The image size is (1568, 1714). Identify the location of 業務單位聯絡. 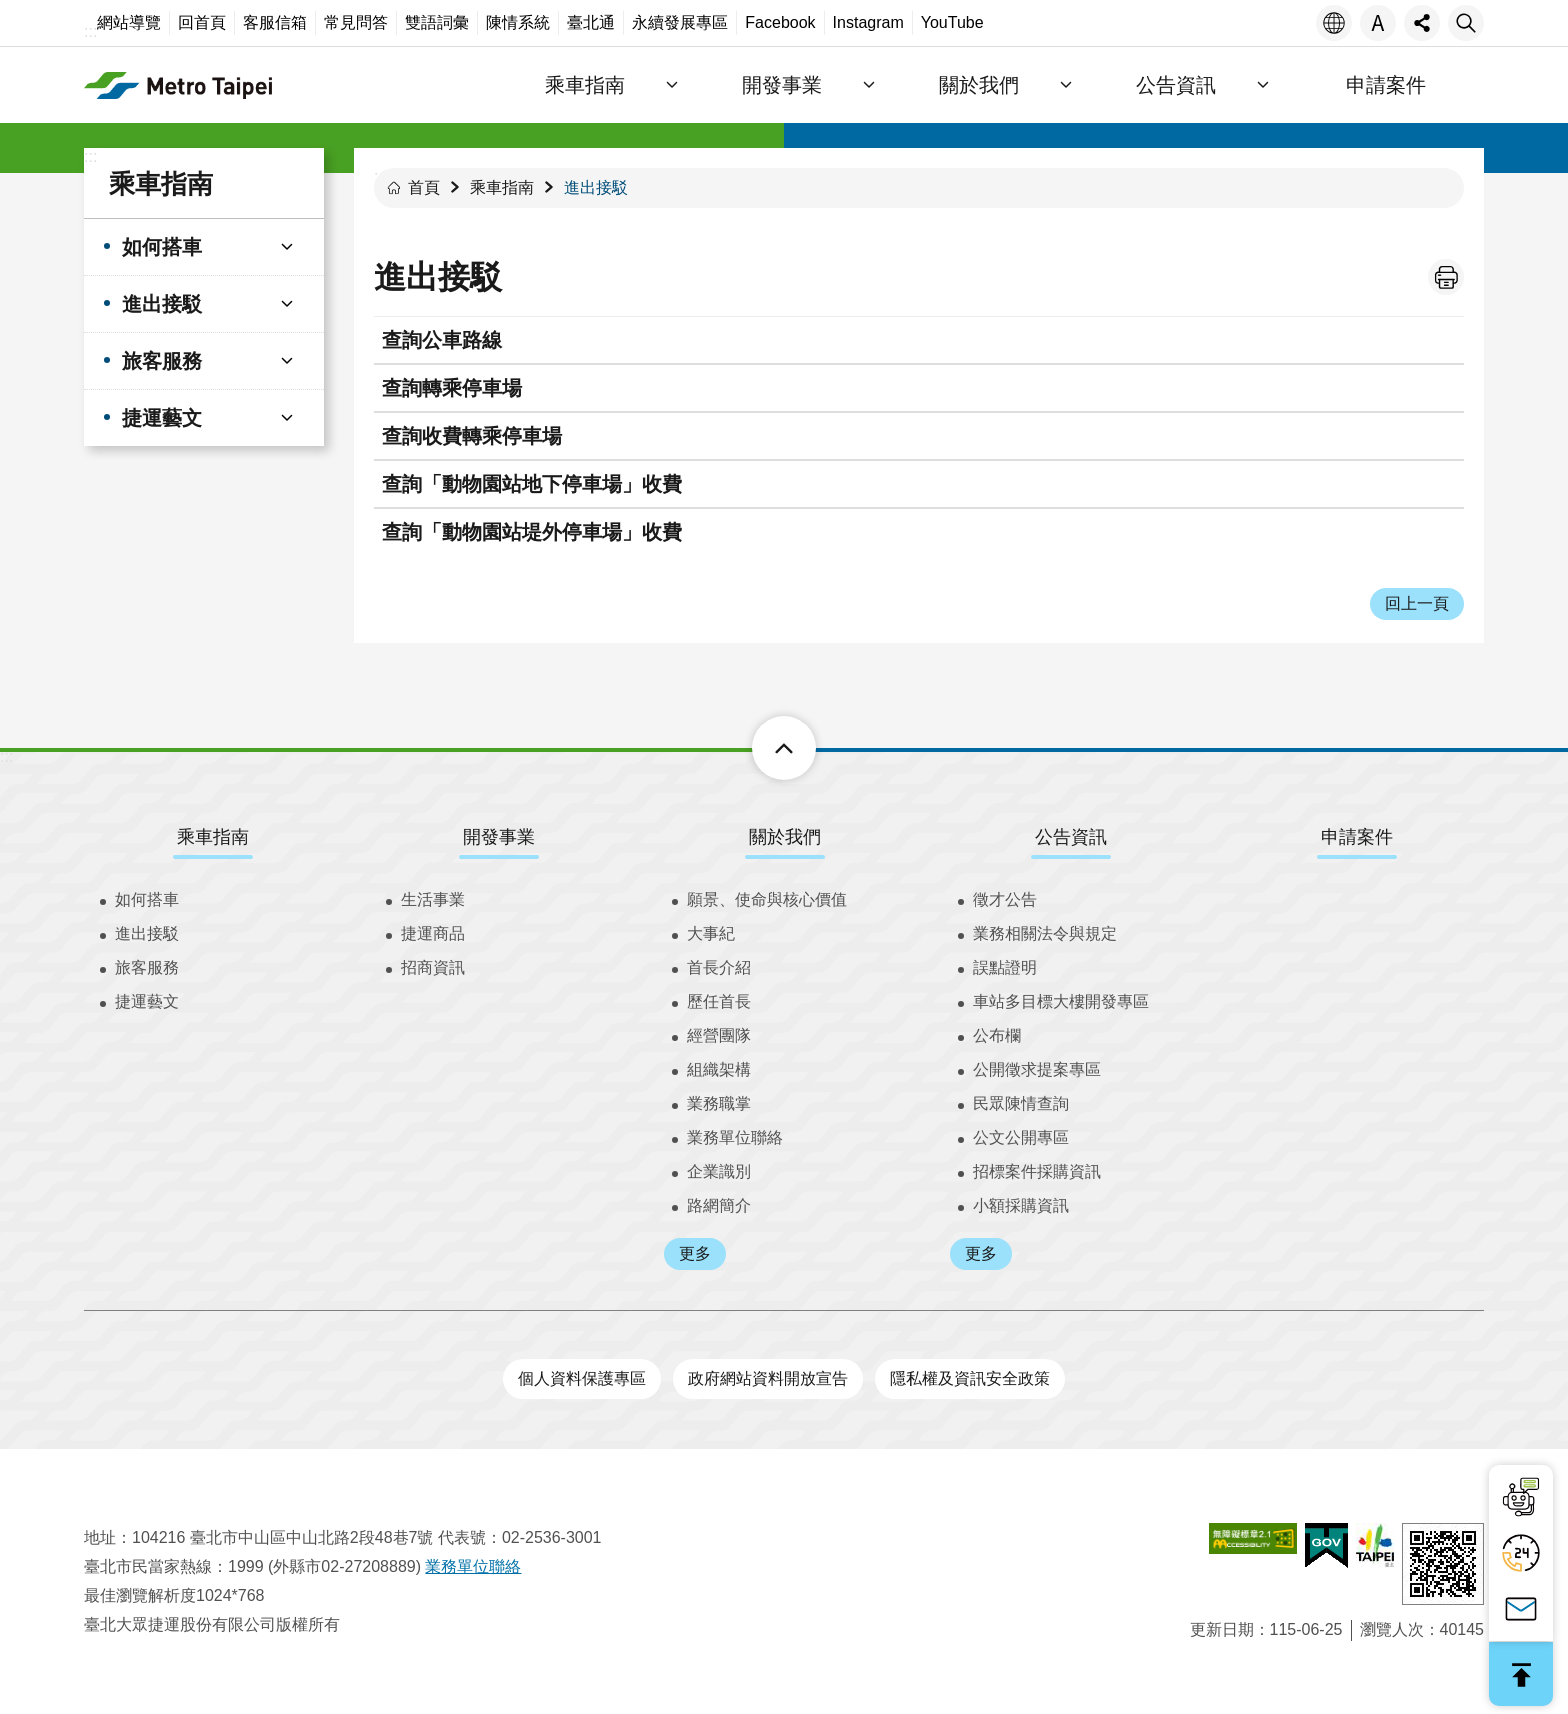
(735, 1137).